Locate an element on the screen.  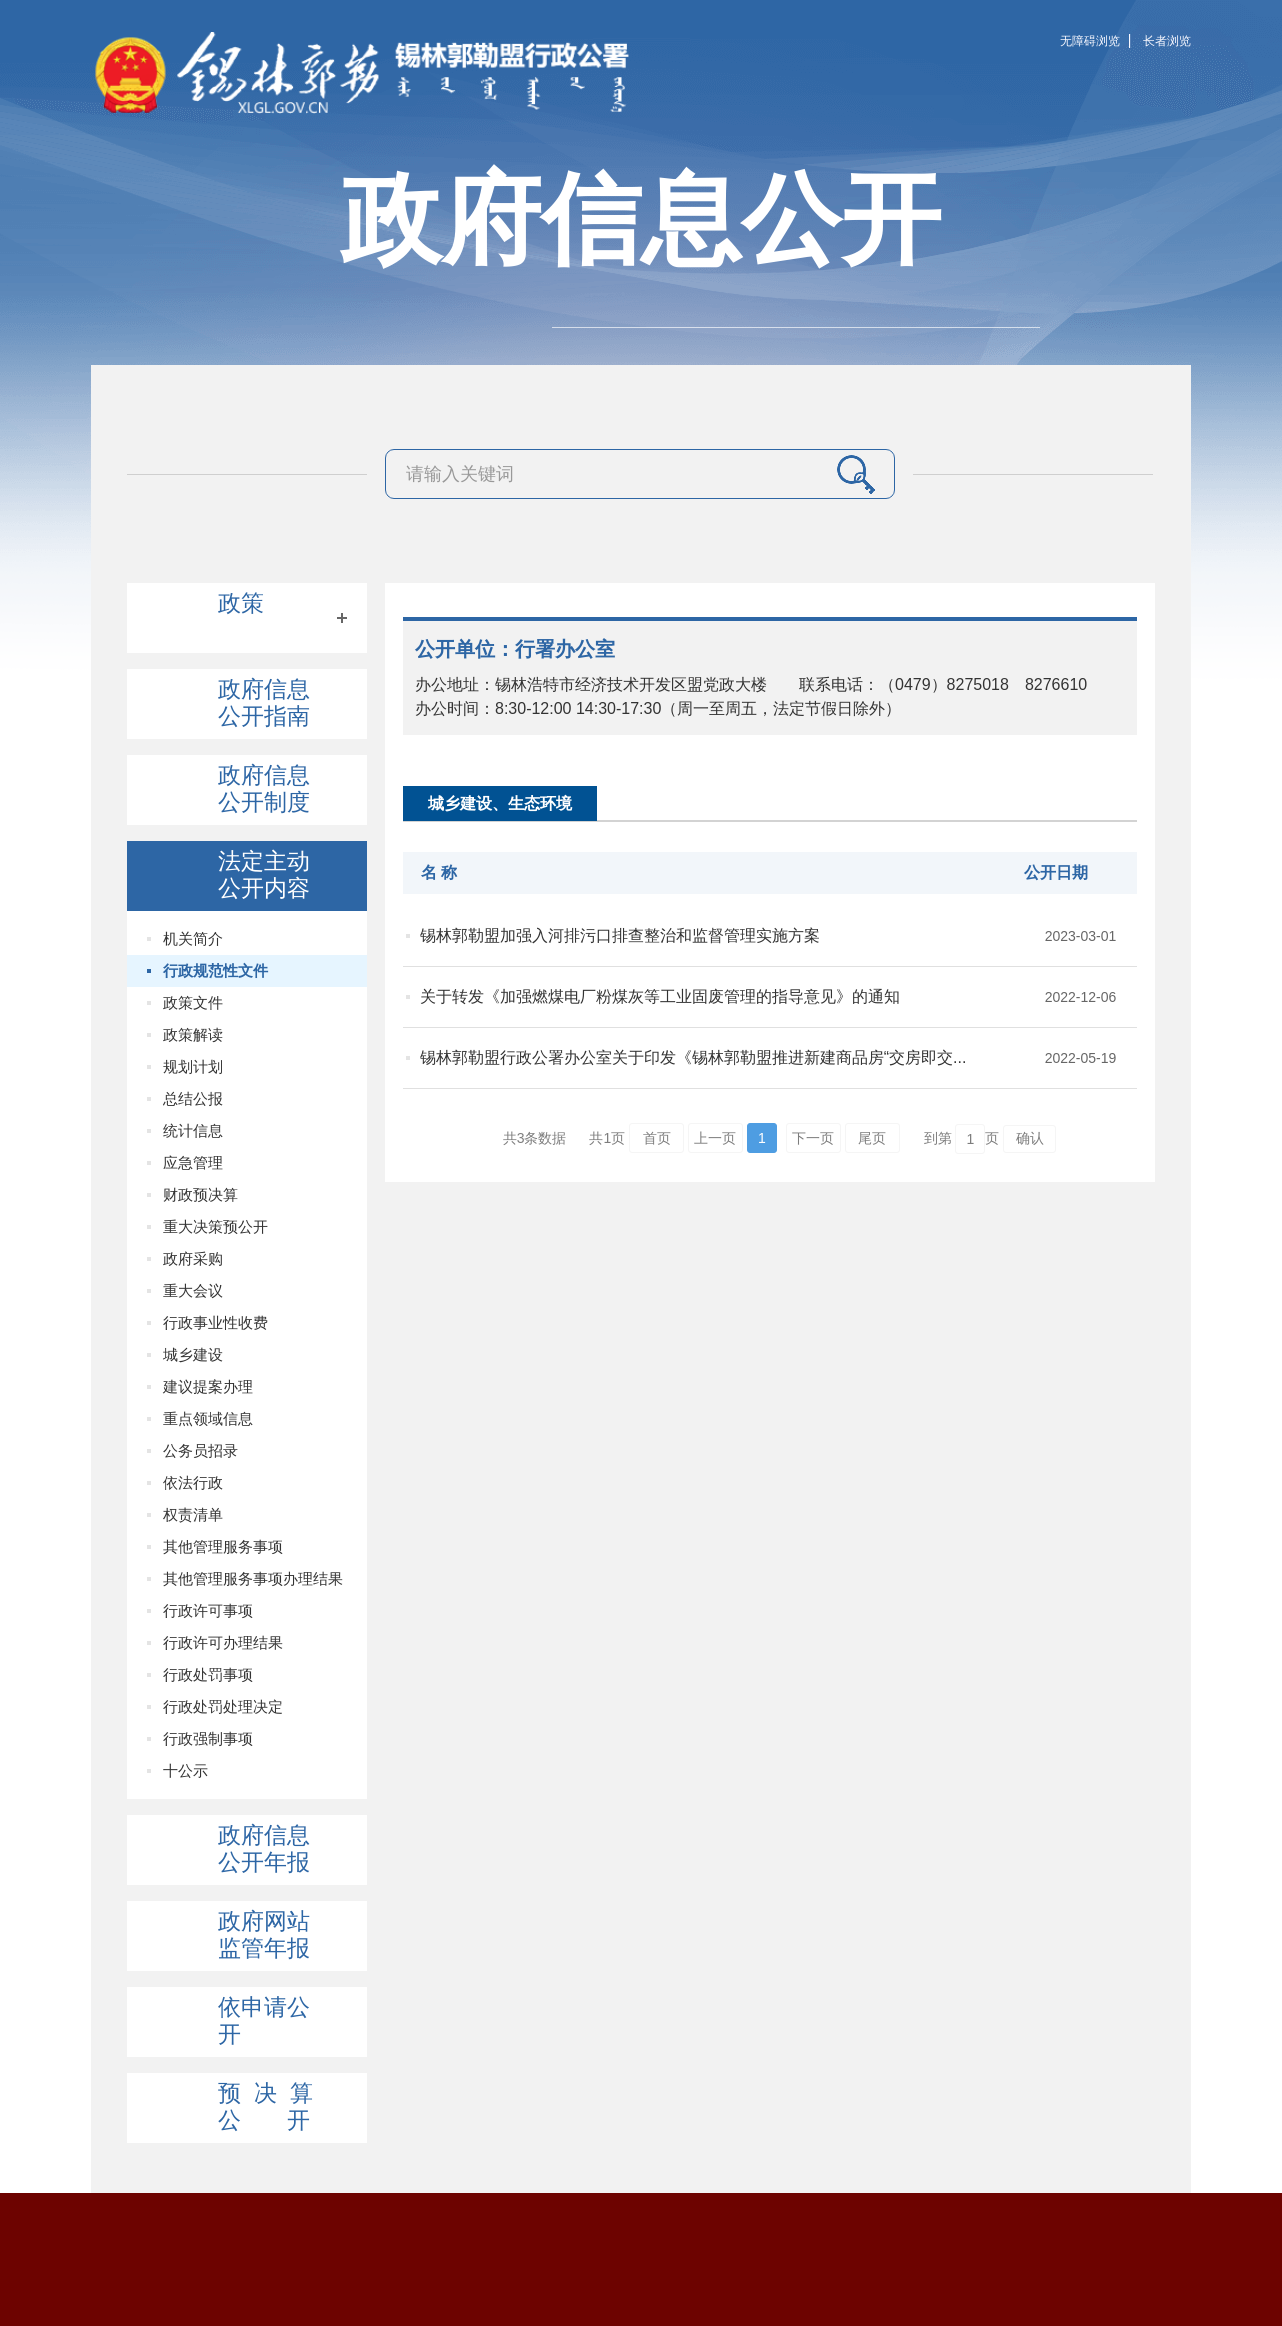
十公示 is located at coordinates (185, 1770).